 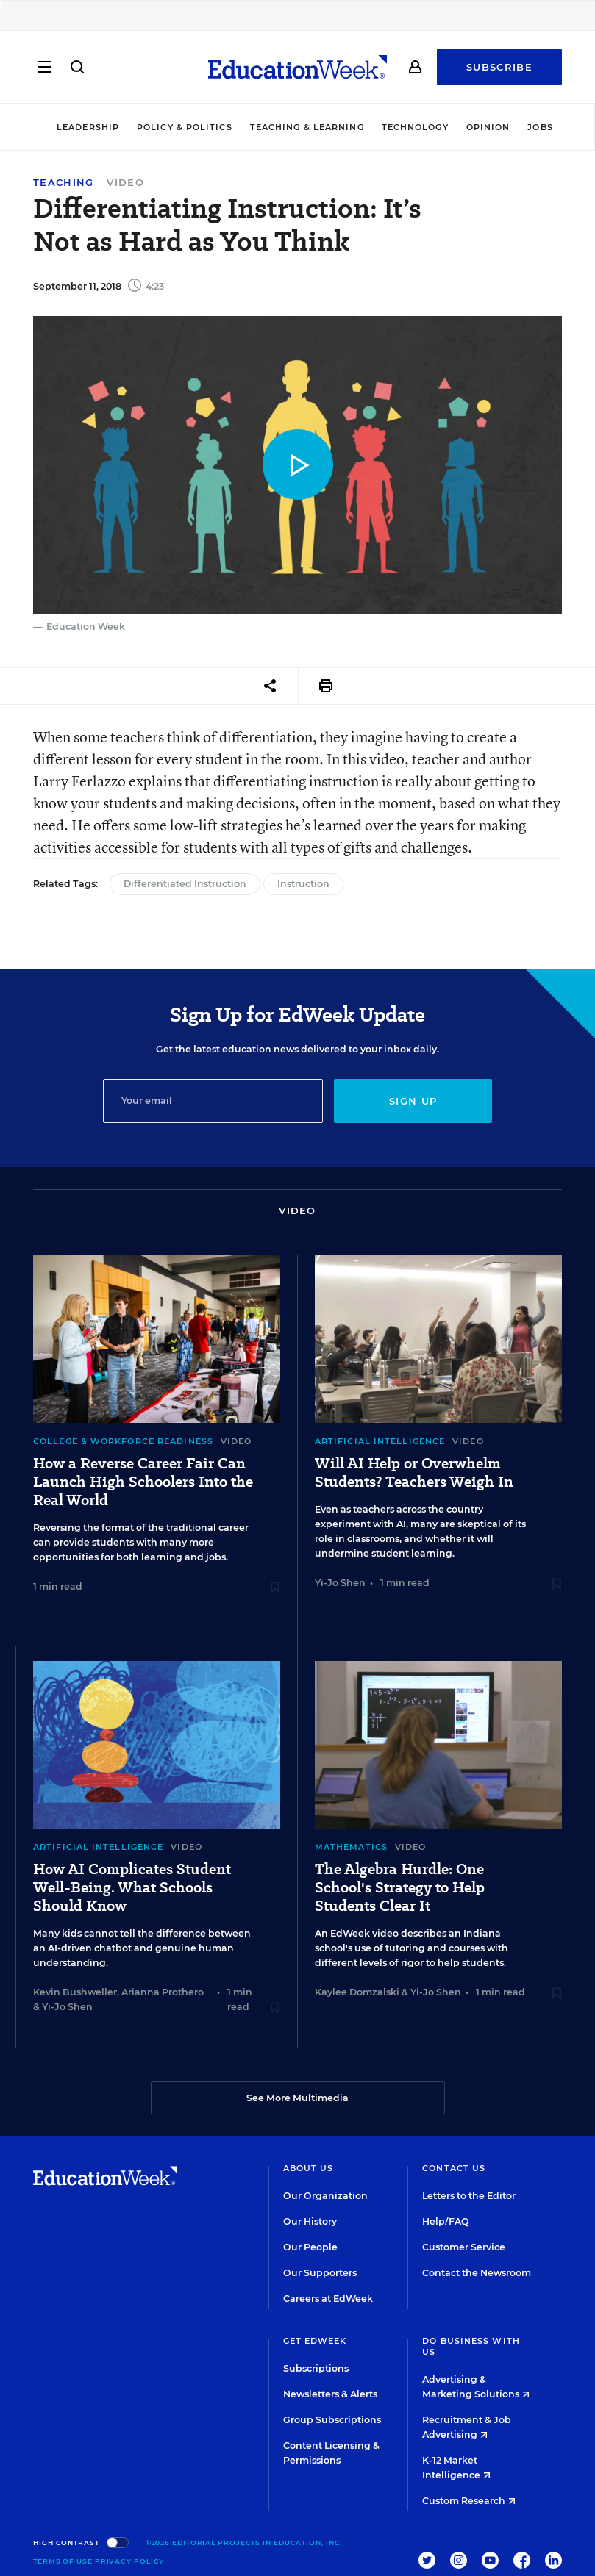 What do you see at coordinates (380, 1441) in the screenshot?
I see `Artificial Intelligence` at bounding box center [380, 1441].